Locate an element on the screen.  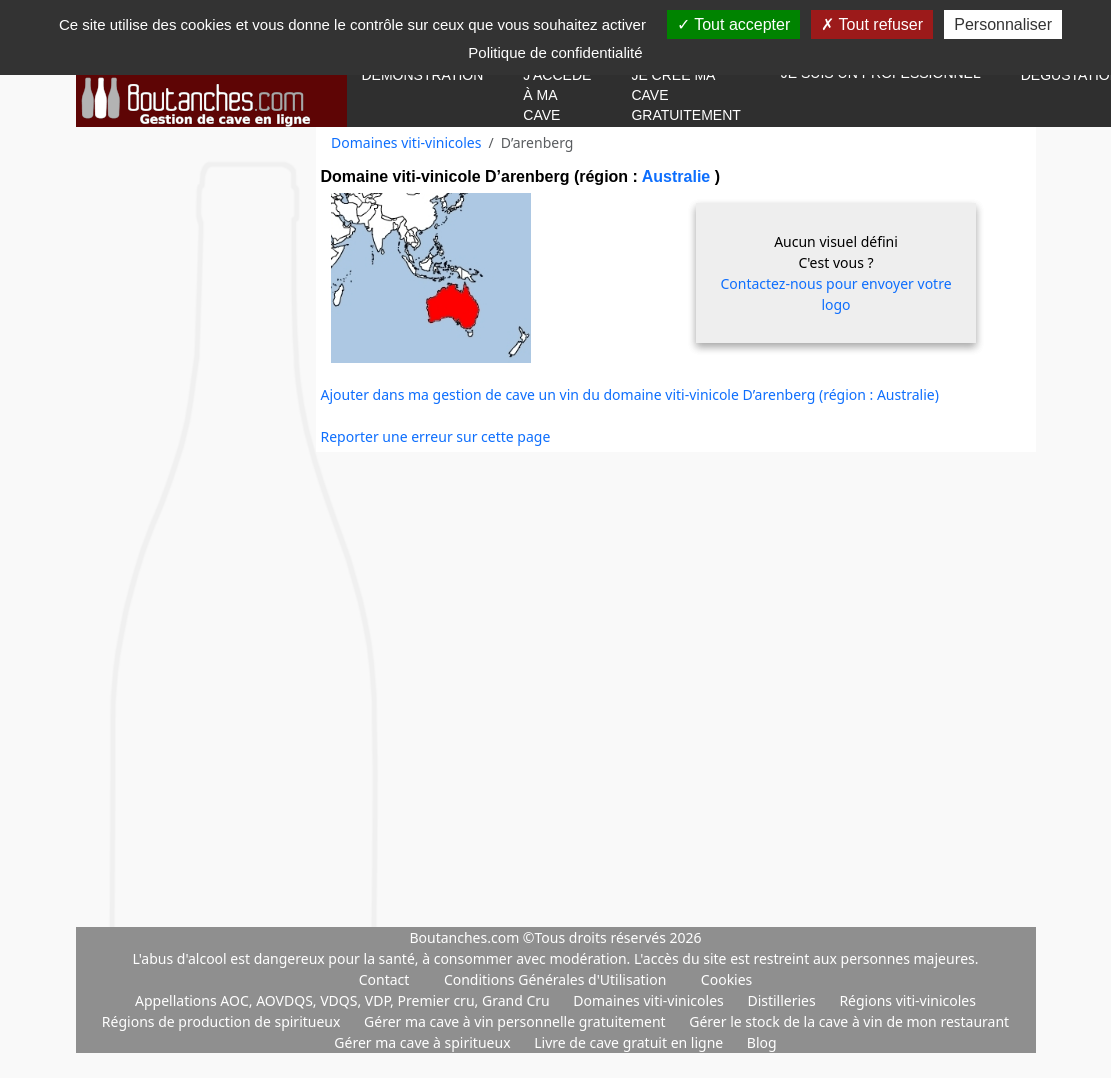
Livre de cave gratuit en ligne is located at coordinates (630, 1042).